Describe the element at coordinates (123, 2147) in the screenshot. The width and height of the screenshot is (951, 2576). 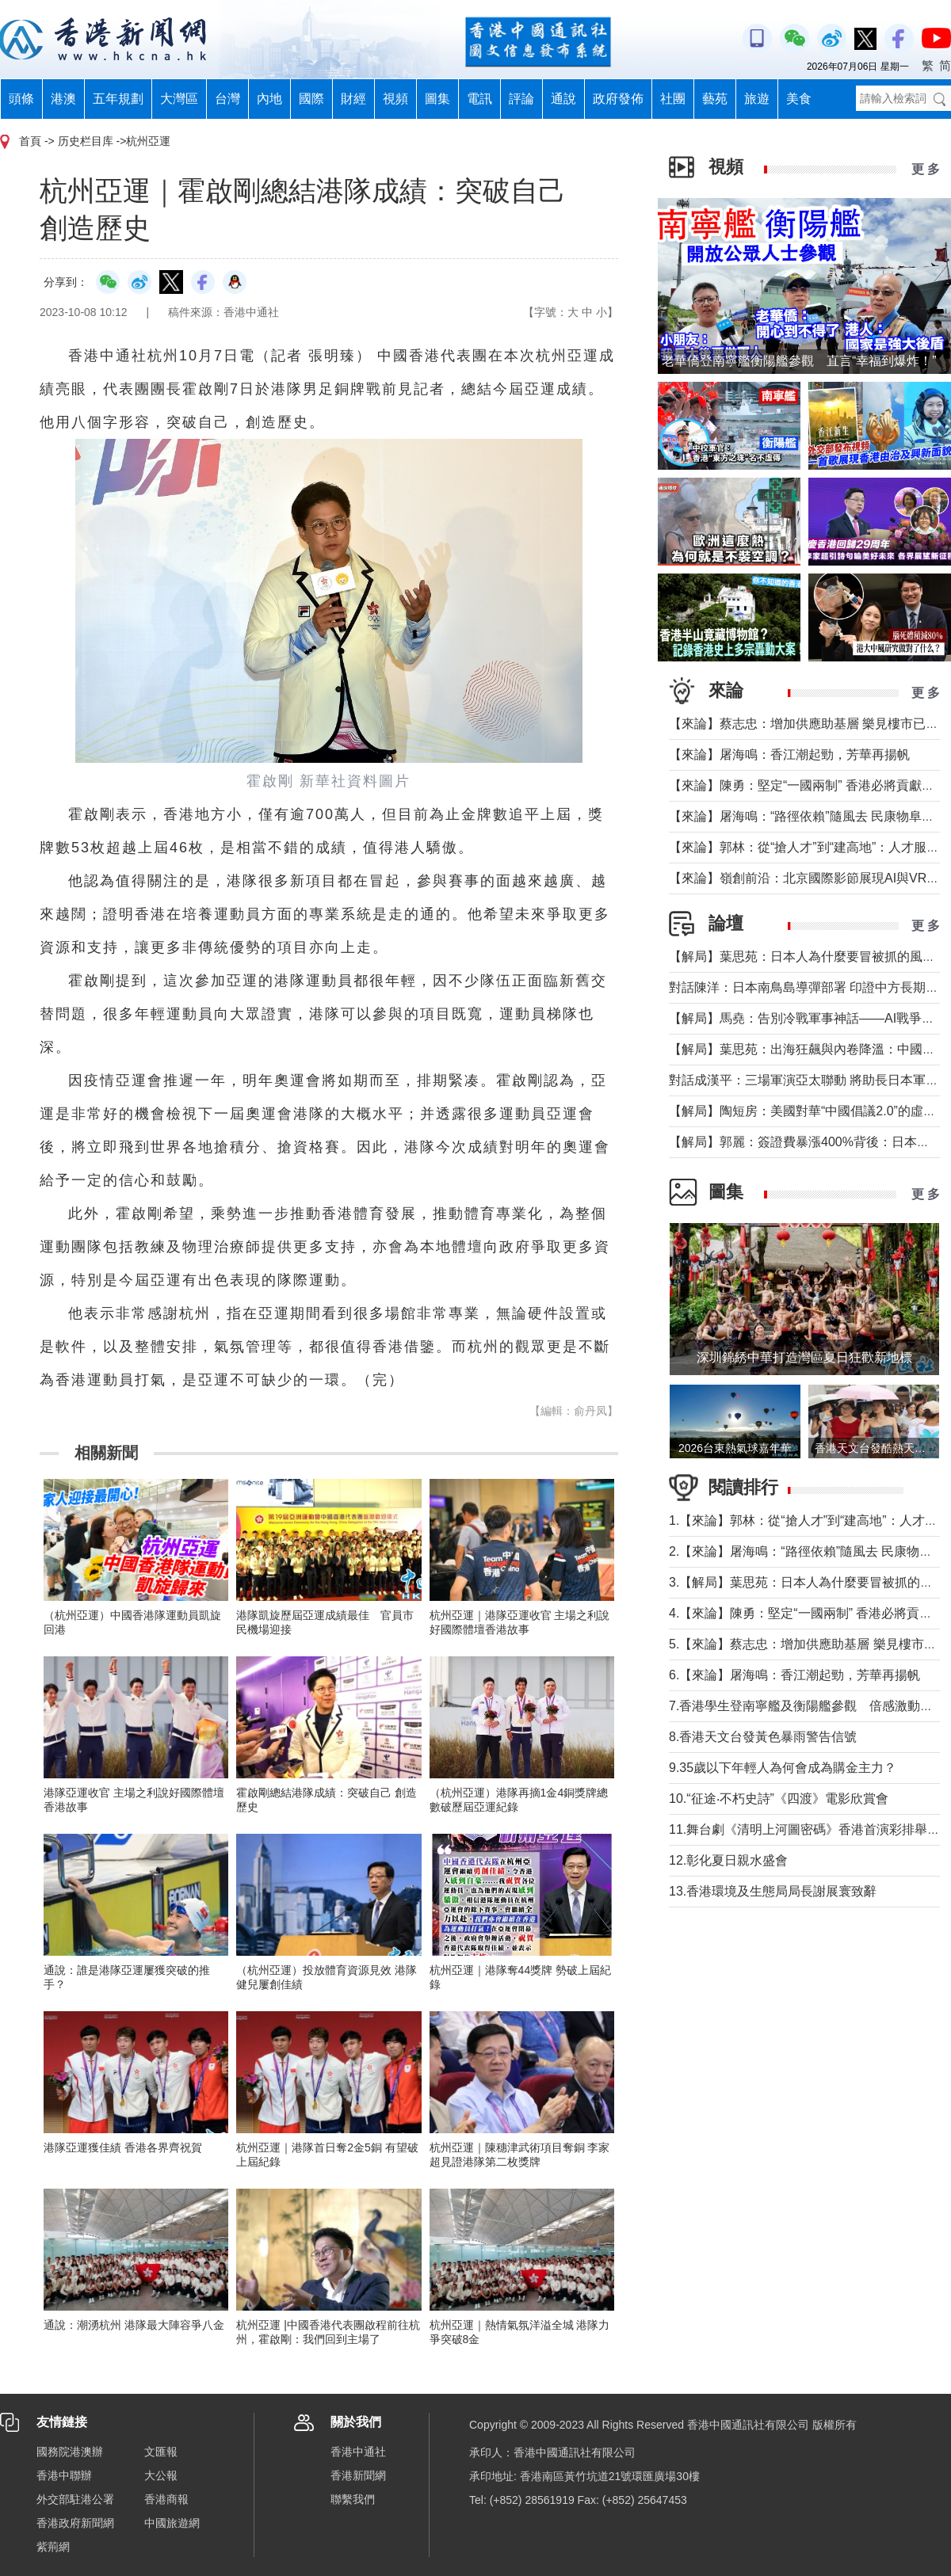
I see `港隊亞運獲佳績 香港各界齊祝賀` at that location.